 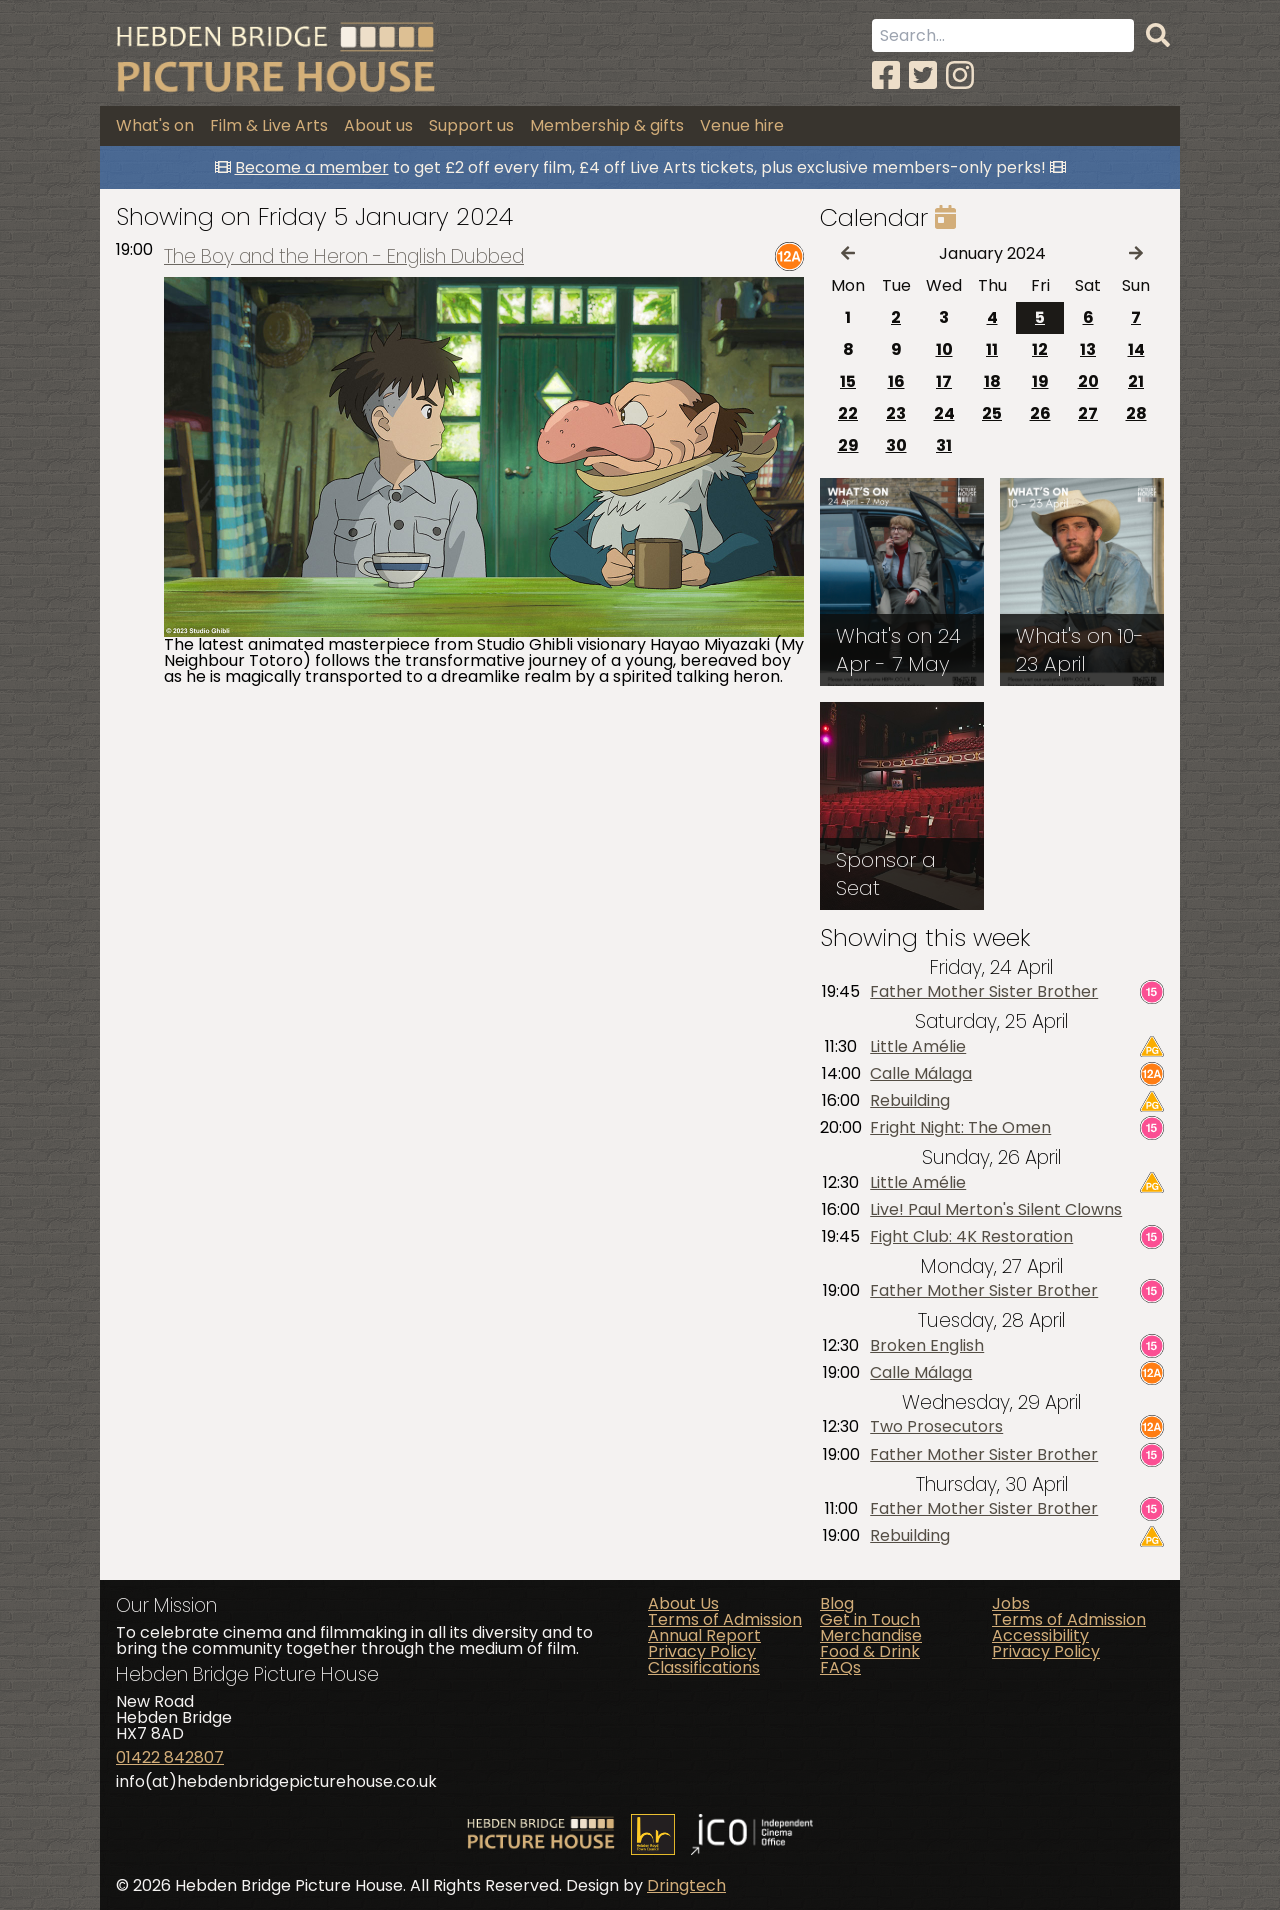 I want to click on 15, so click(x=848, y=381).